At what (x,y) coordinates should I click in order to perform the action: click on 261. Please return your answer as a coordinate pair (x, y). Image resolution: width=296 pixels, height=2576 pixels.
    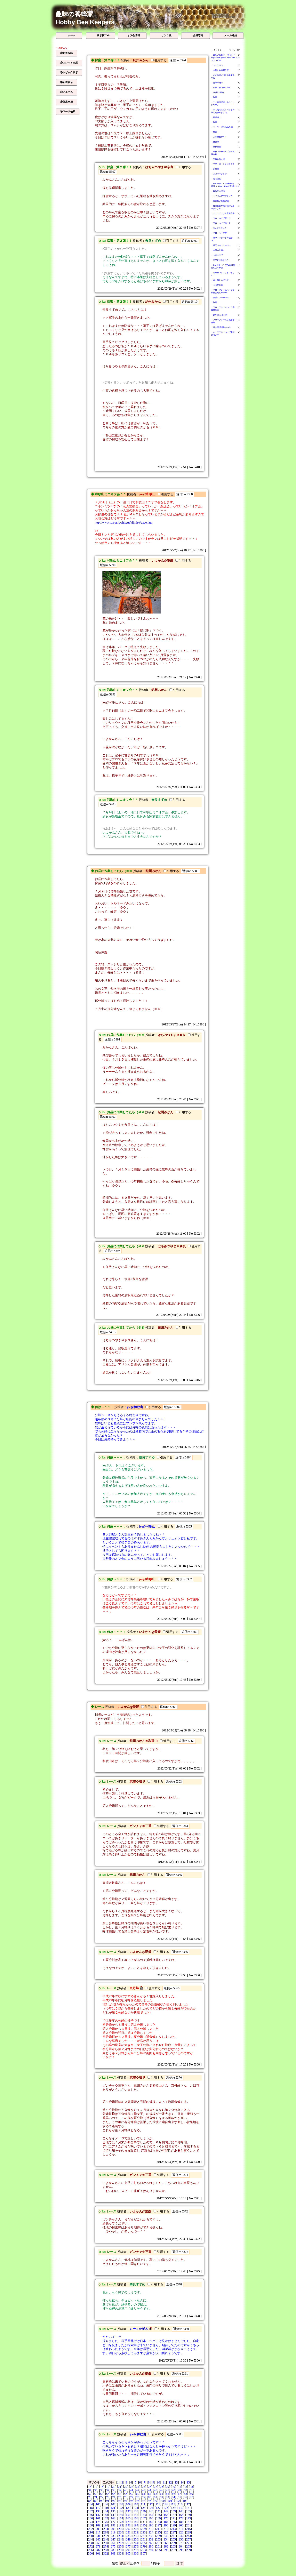
    Looking at the image, I should click on (113, 2543).